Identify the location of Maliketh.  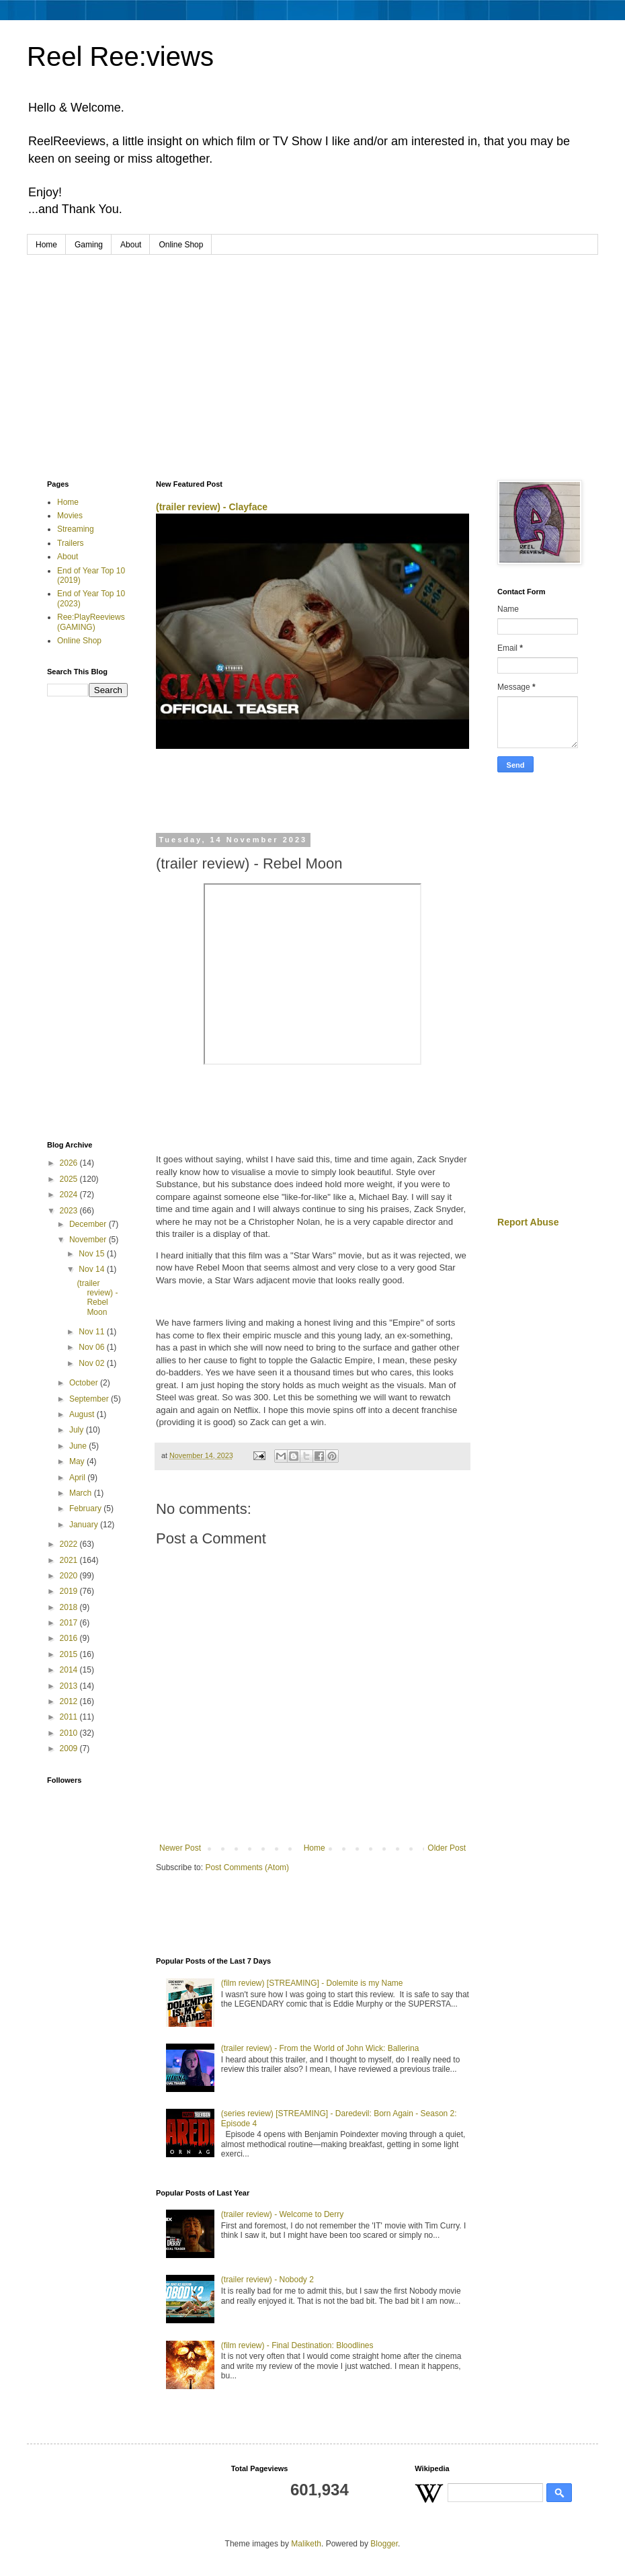
(306, 2543).